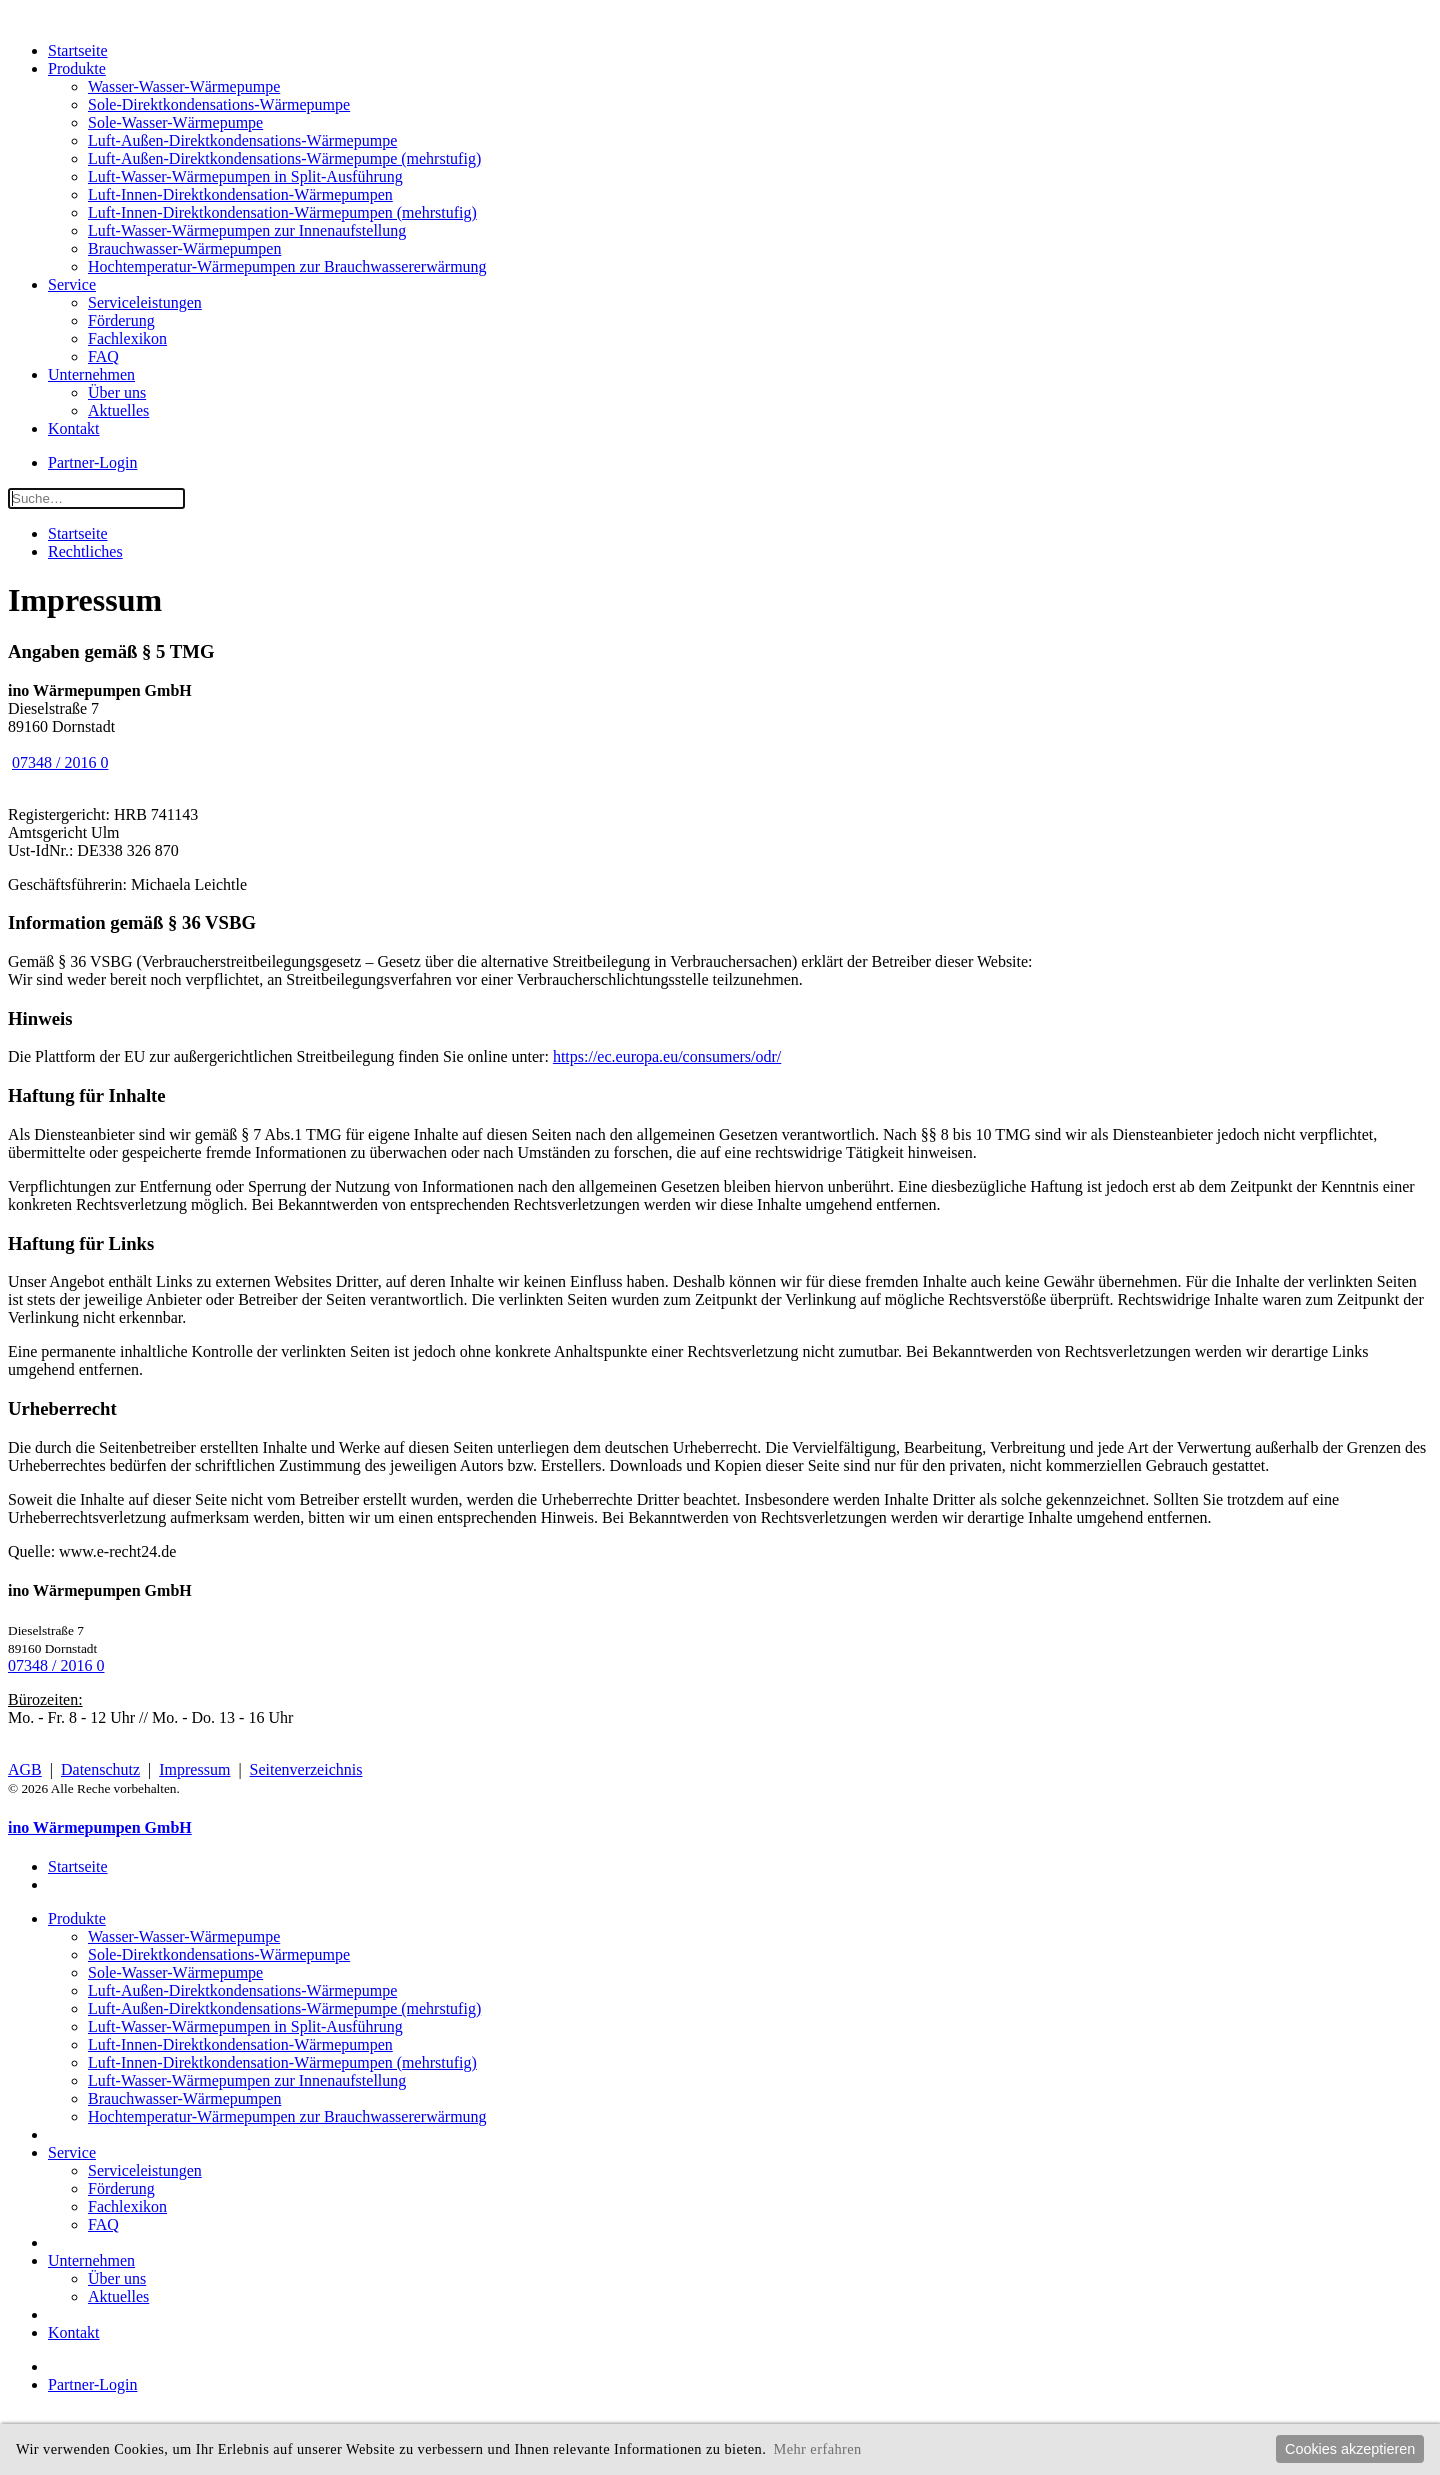 The width and height of the screenshot is (1440, 2475). I want to click on ino Wärmepumpen GmbH, so click(100, 1827).